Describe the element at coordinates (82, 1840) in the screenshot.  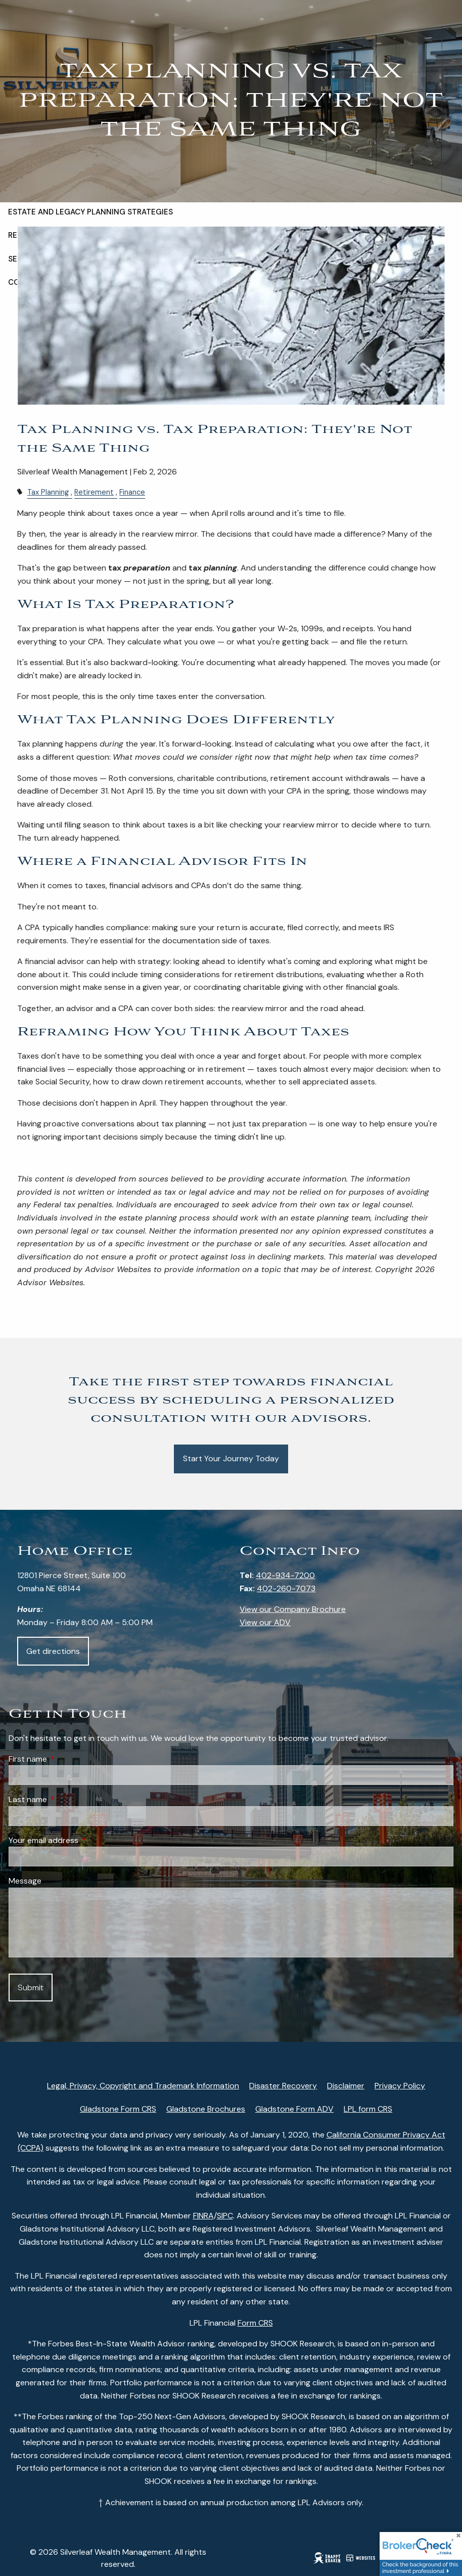
I see `Your email address` at that location.